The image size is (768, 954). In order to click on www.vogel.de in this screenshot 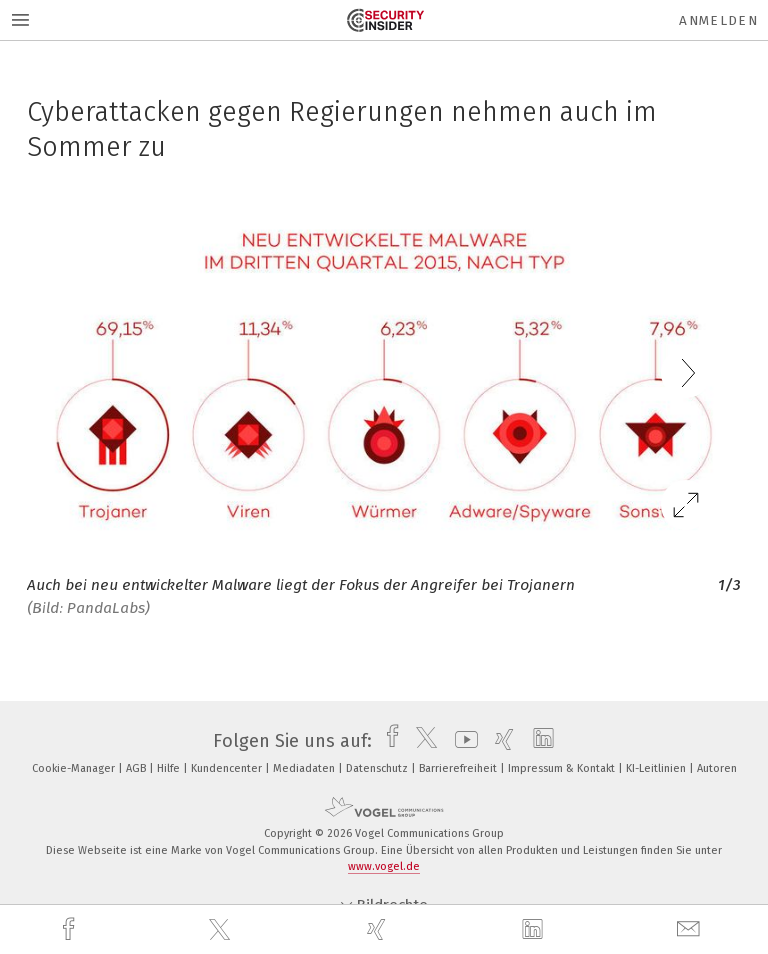, I will do `click(384, 866)`.